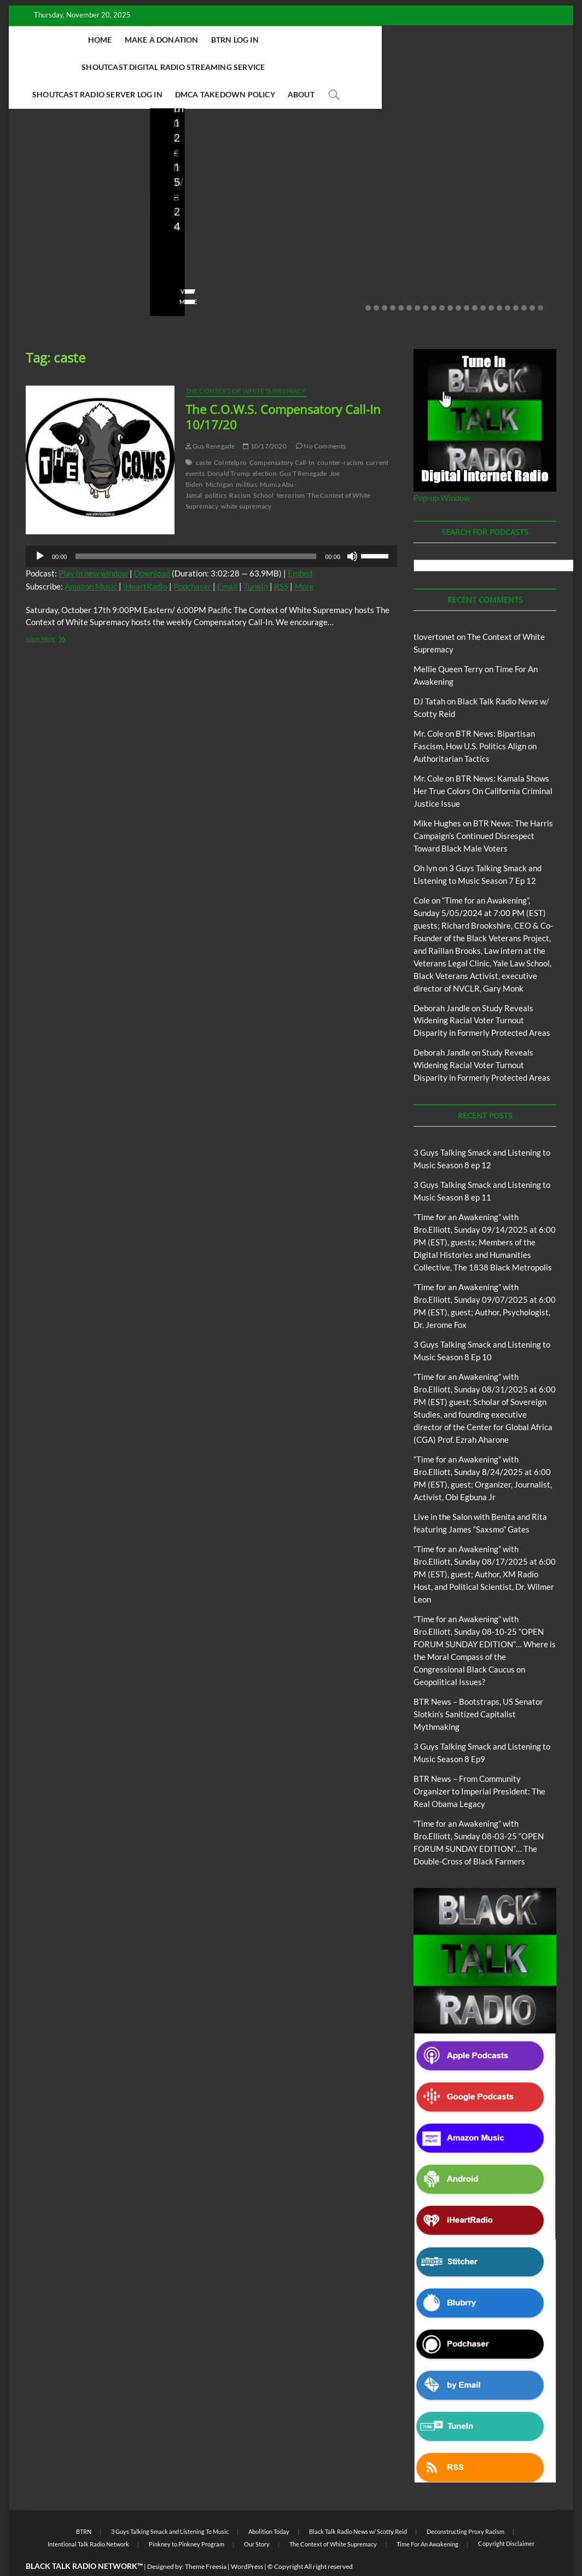 This screenshot has width=582, height=2576. Describe the element at coordinates (215, 243) in the screenshot. I see `08/09/2025` at that location.